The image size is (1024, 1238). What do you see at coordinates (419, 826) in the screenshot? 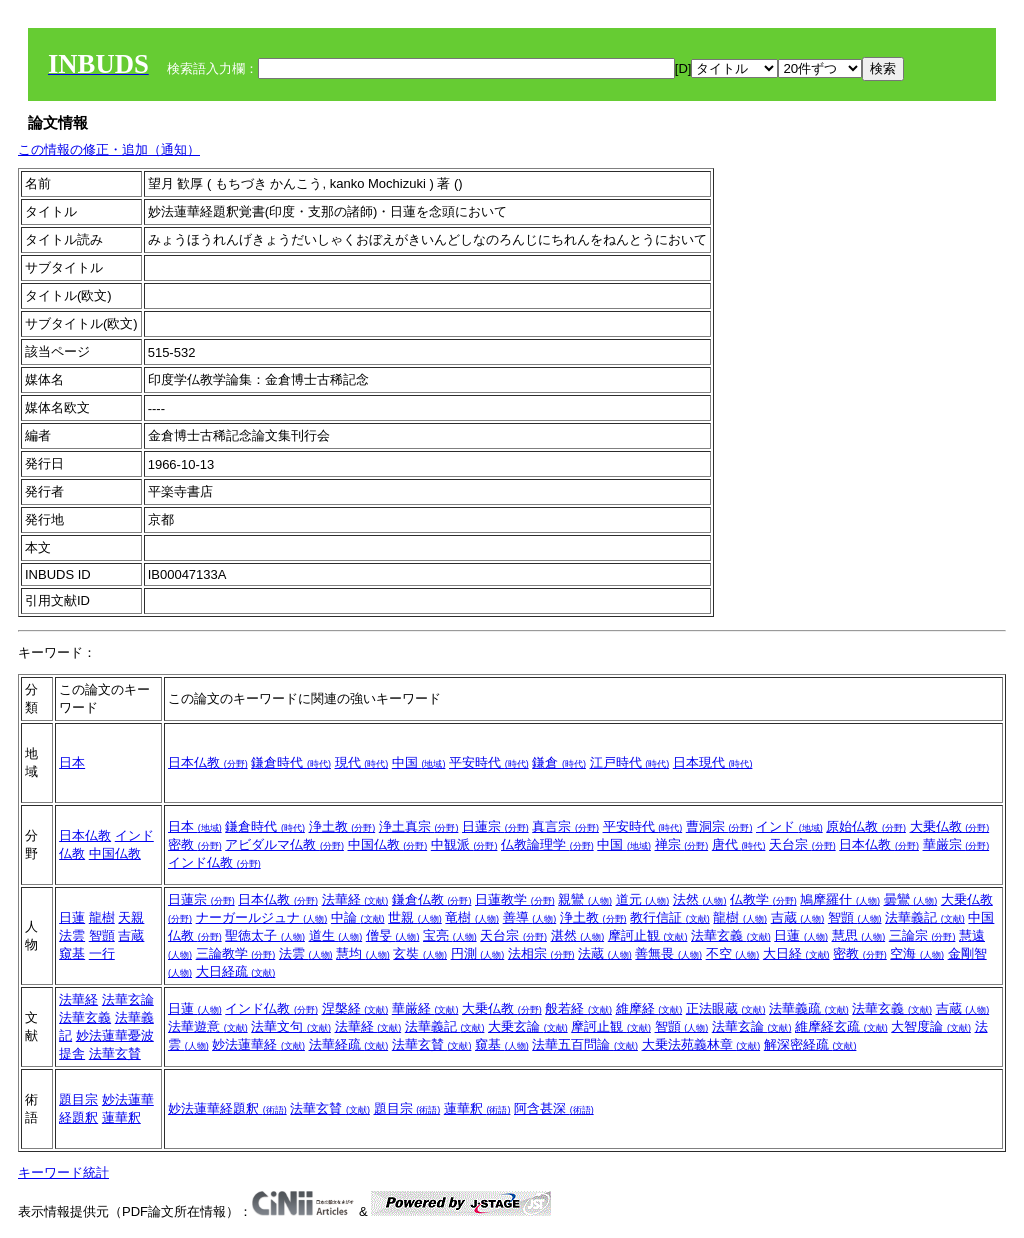
I see `浄土真宗` at bounding box center [419, 826].